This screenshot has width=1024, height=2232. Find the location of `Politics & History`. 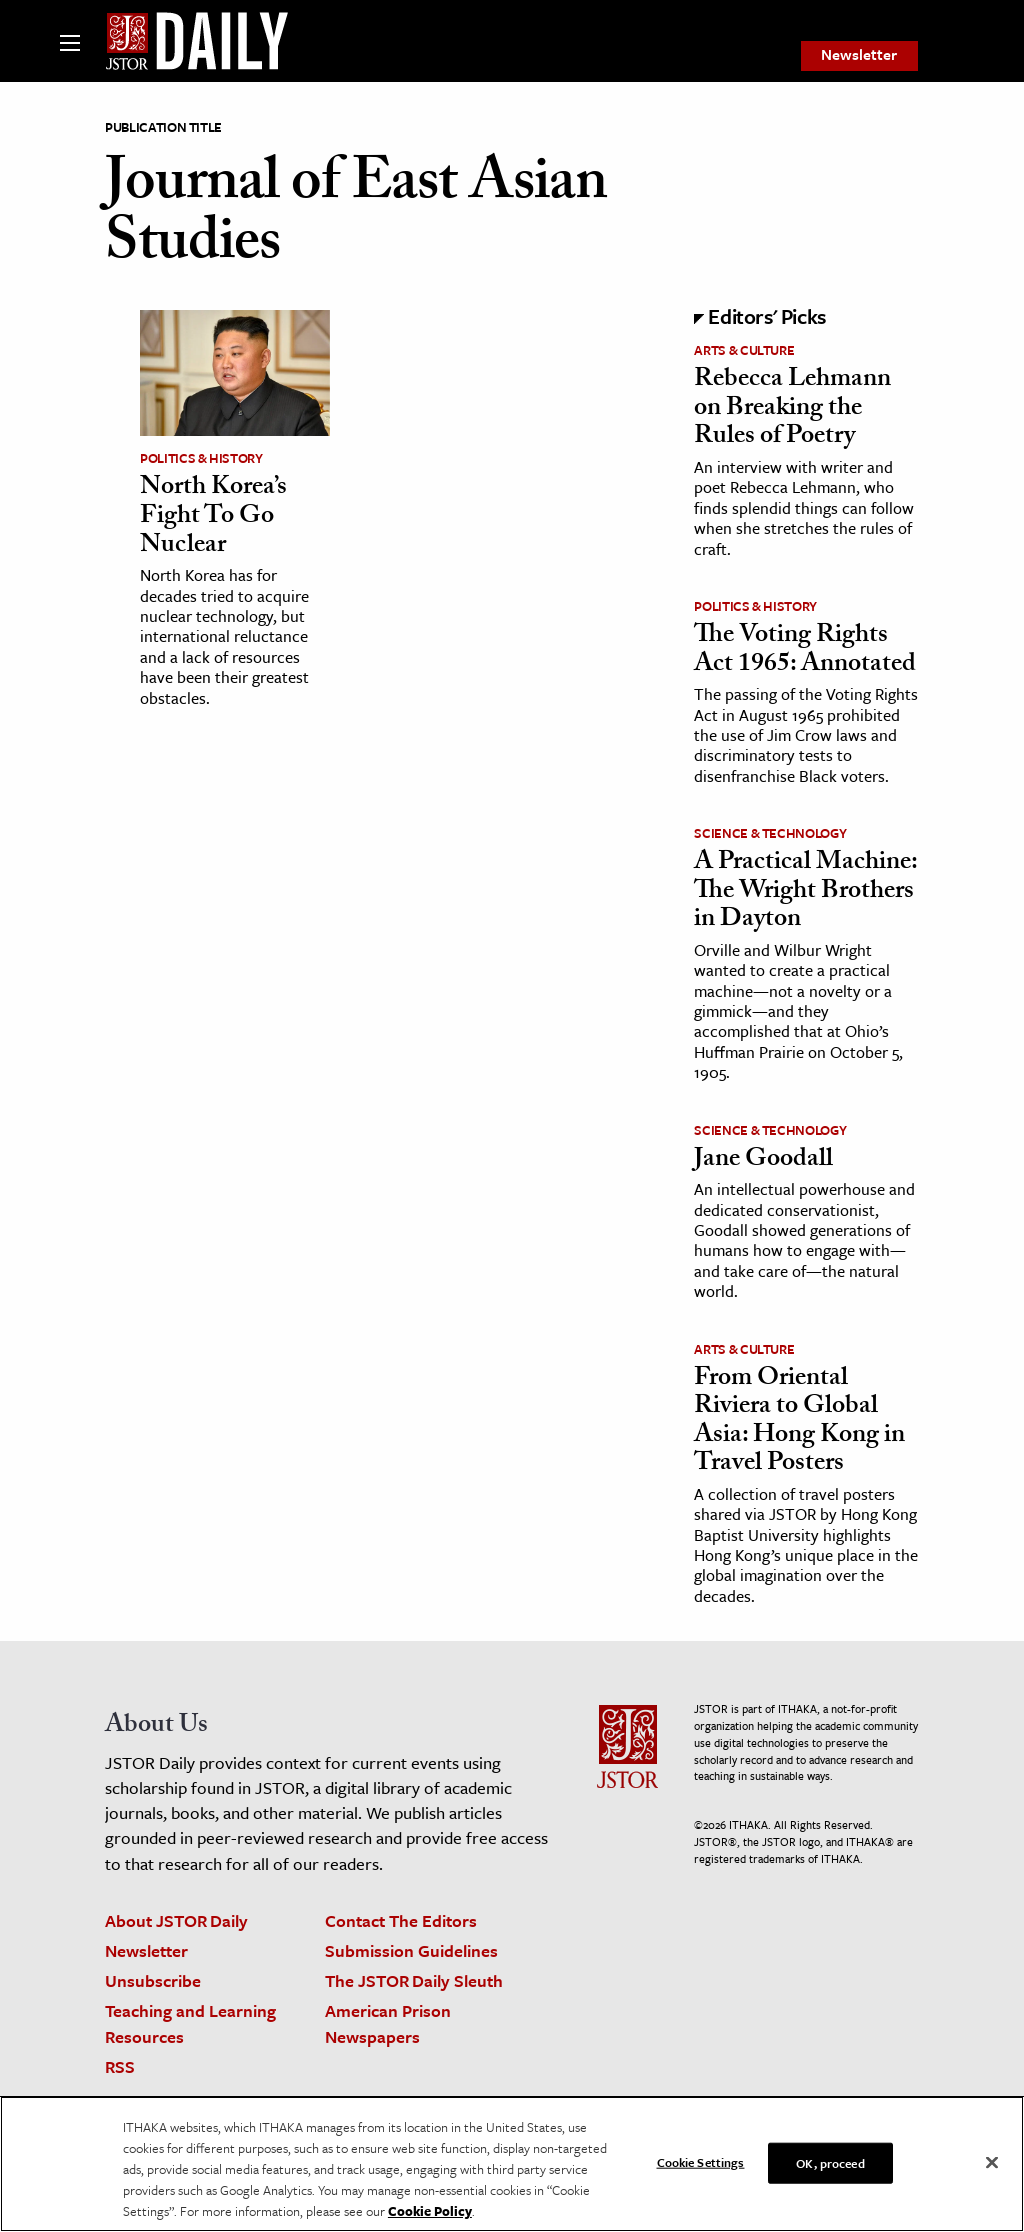

Politics & History is located at coordinates (201, 458).